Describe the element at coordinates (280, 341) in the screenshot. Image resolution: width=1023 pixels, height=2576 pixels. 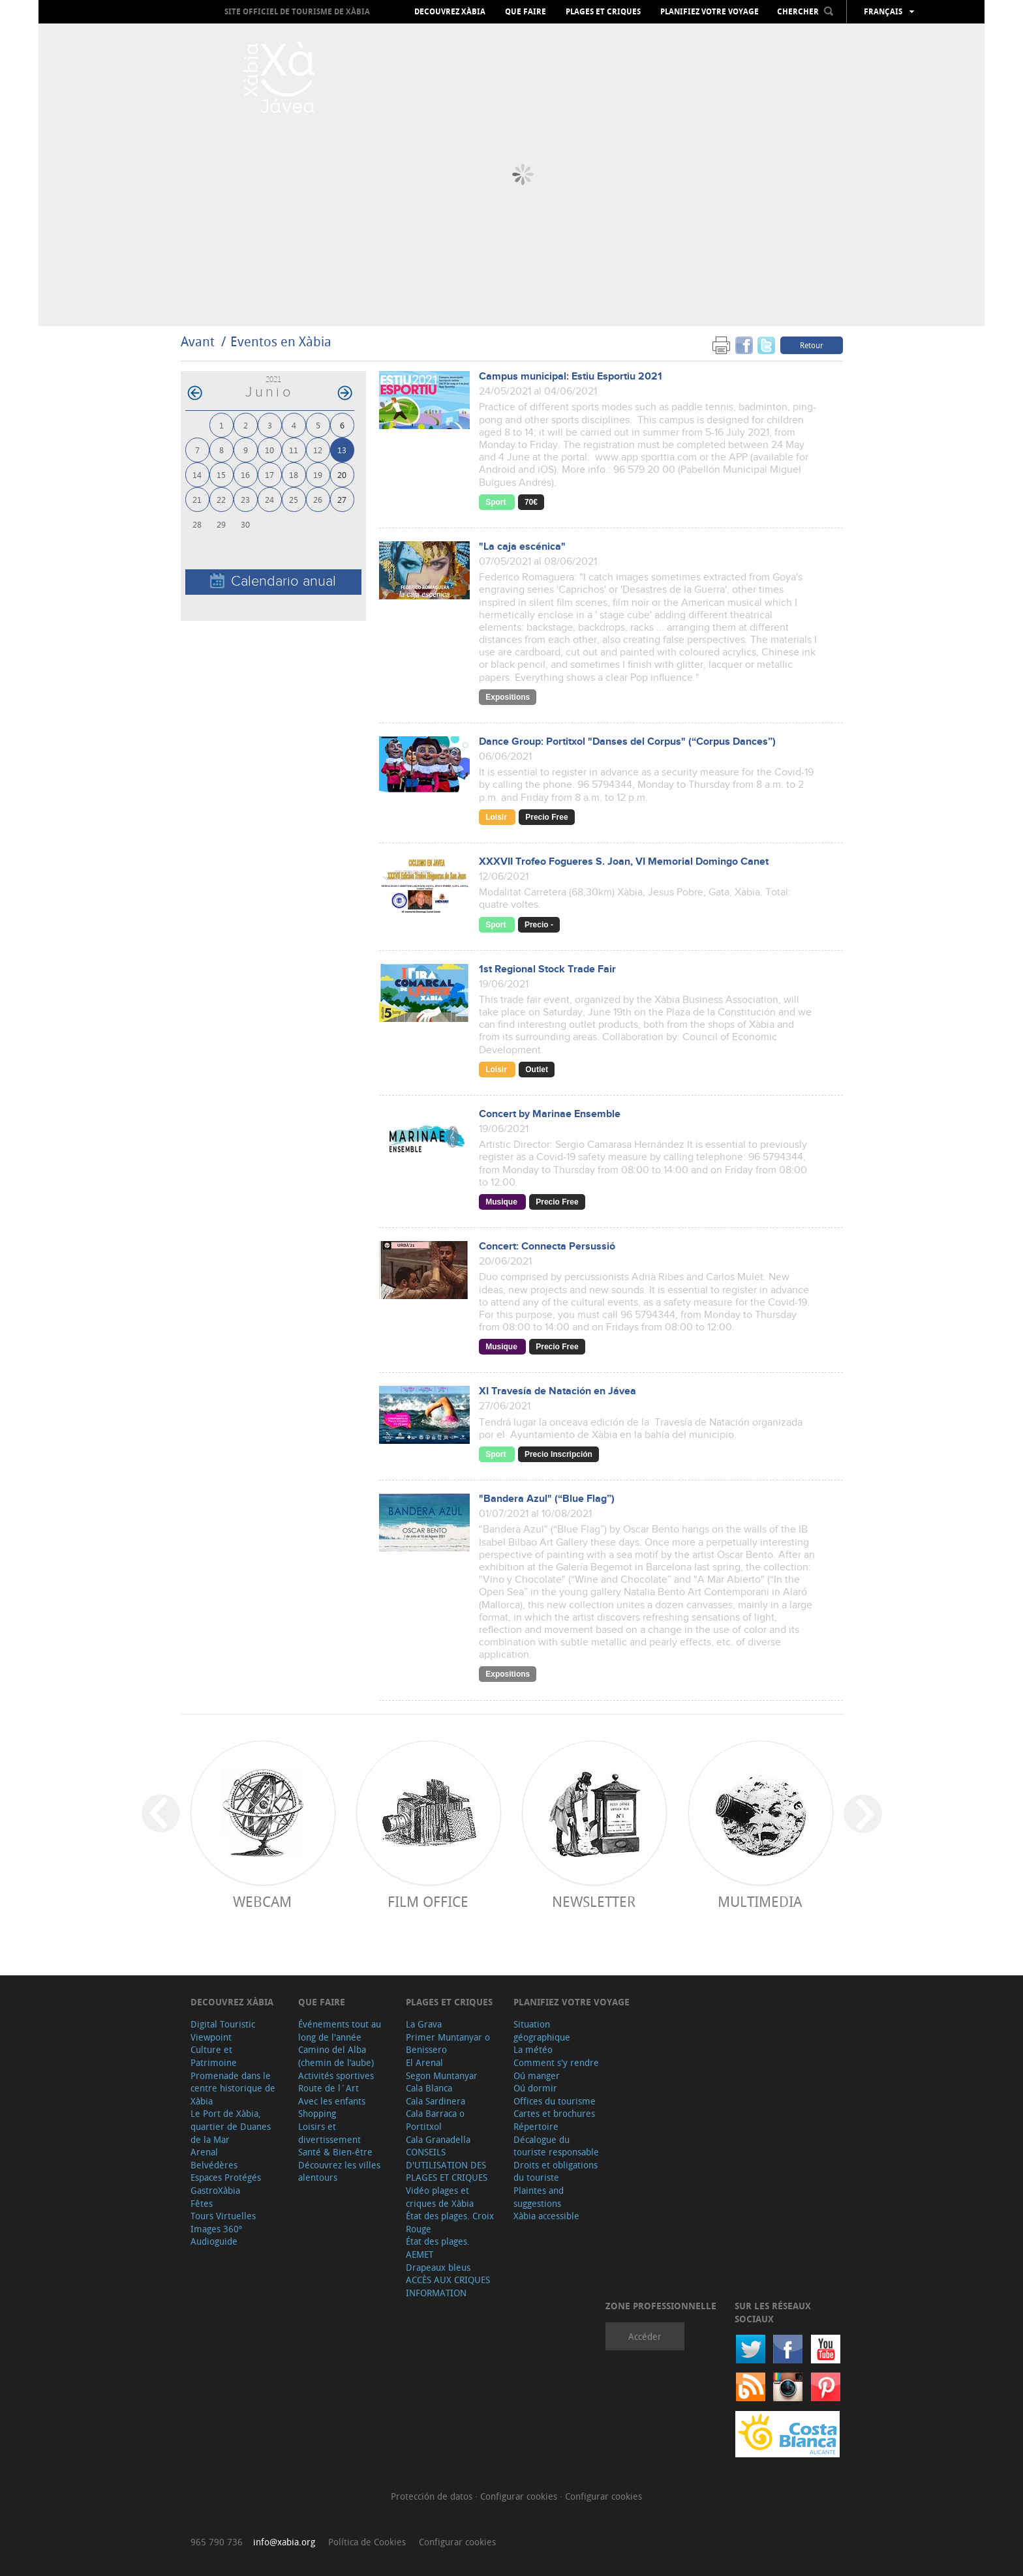
I see `Eventos en Xàbia` at that location.